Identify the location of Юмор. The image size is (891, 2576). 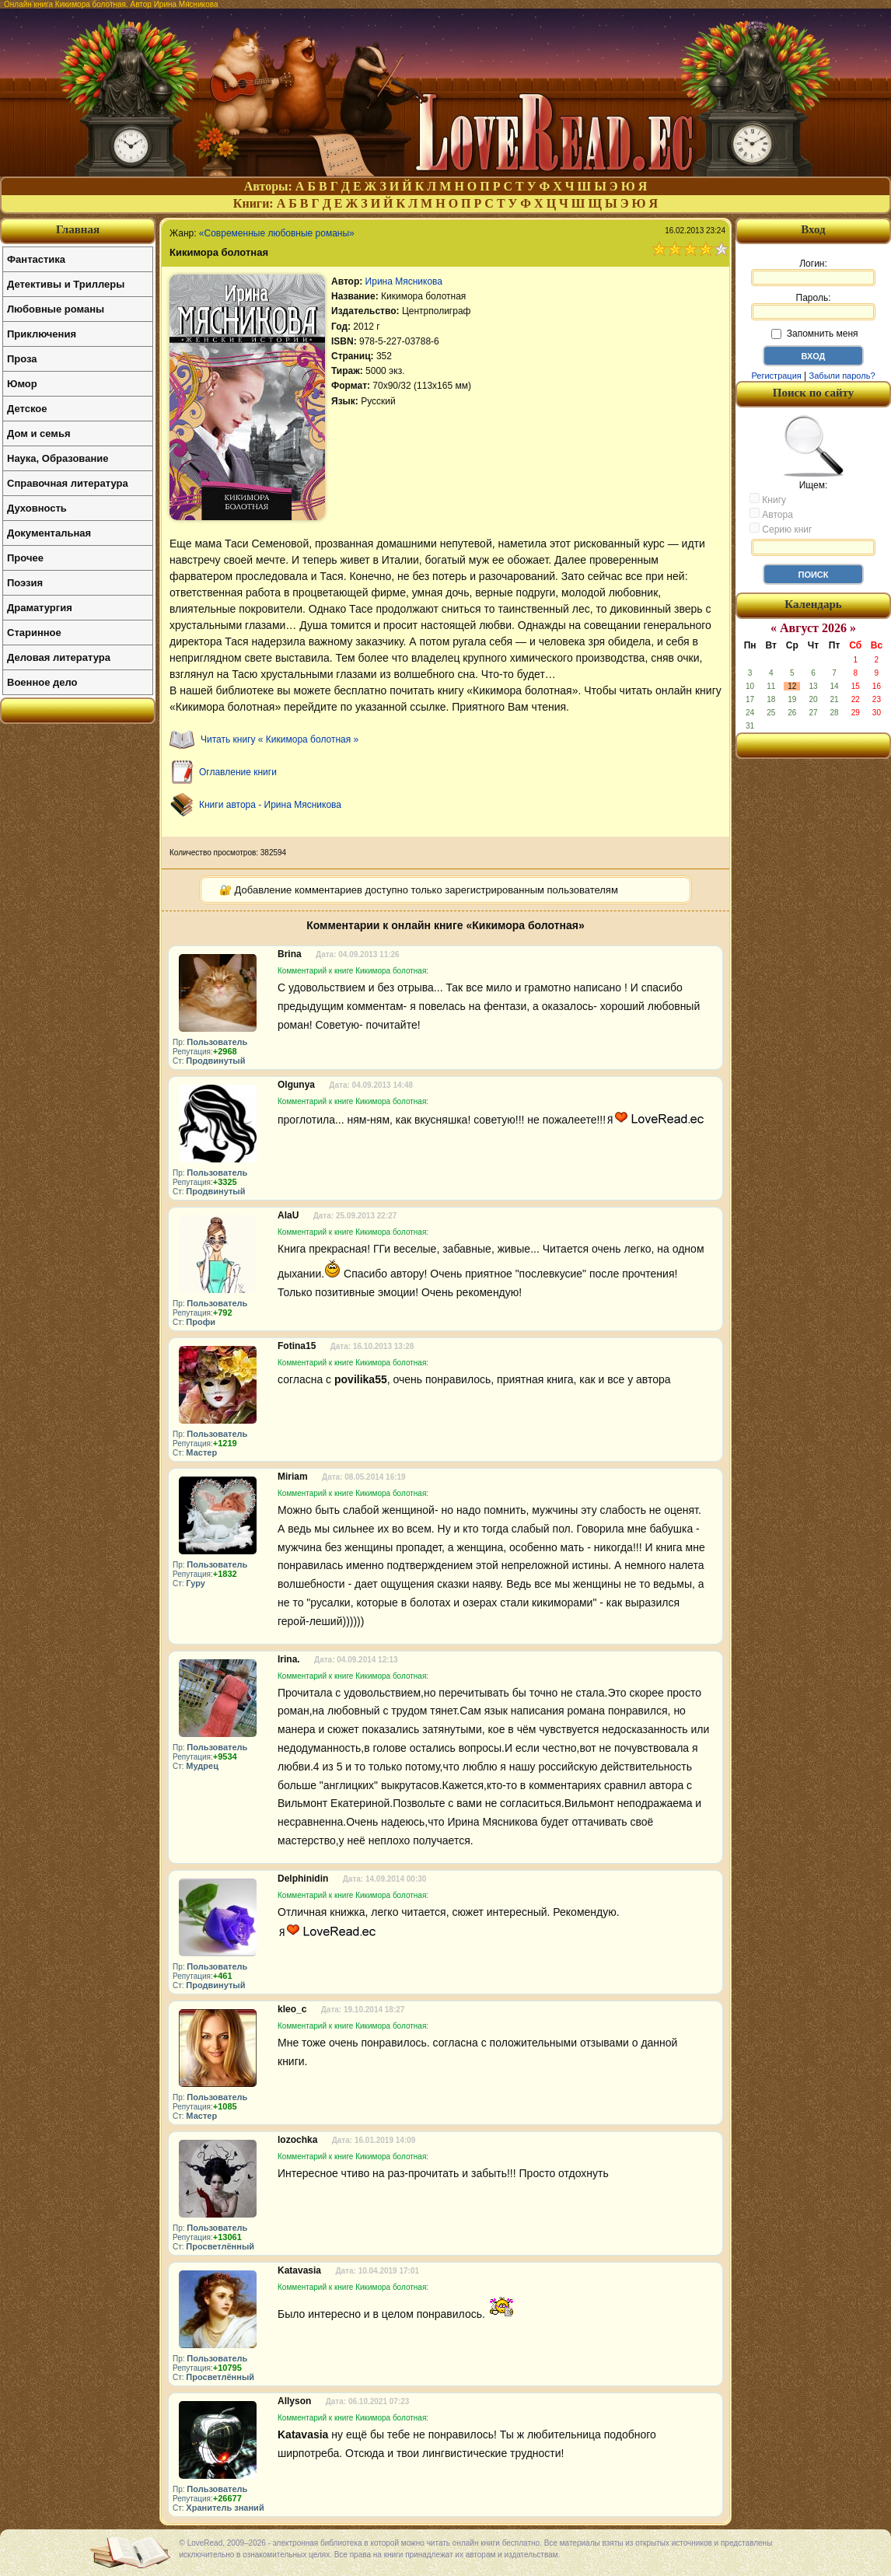
(22, 384).